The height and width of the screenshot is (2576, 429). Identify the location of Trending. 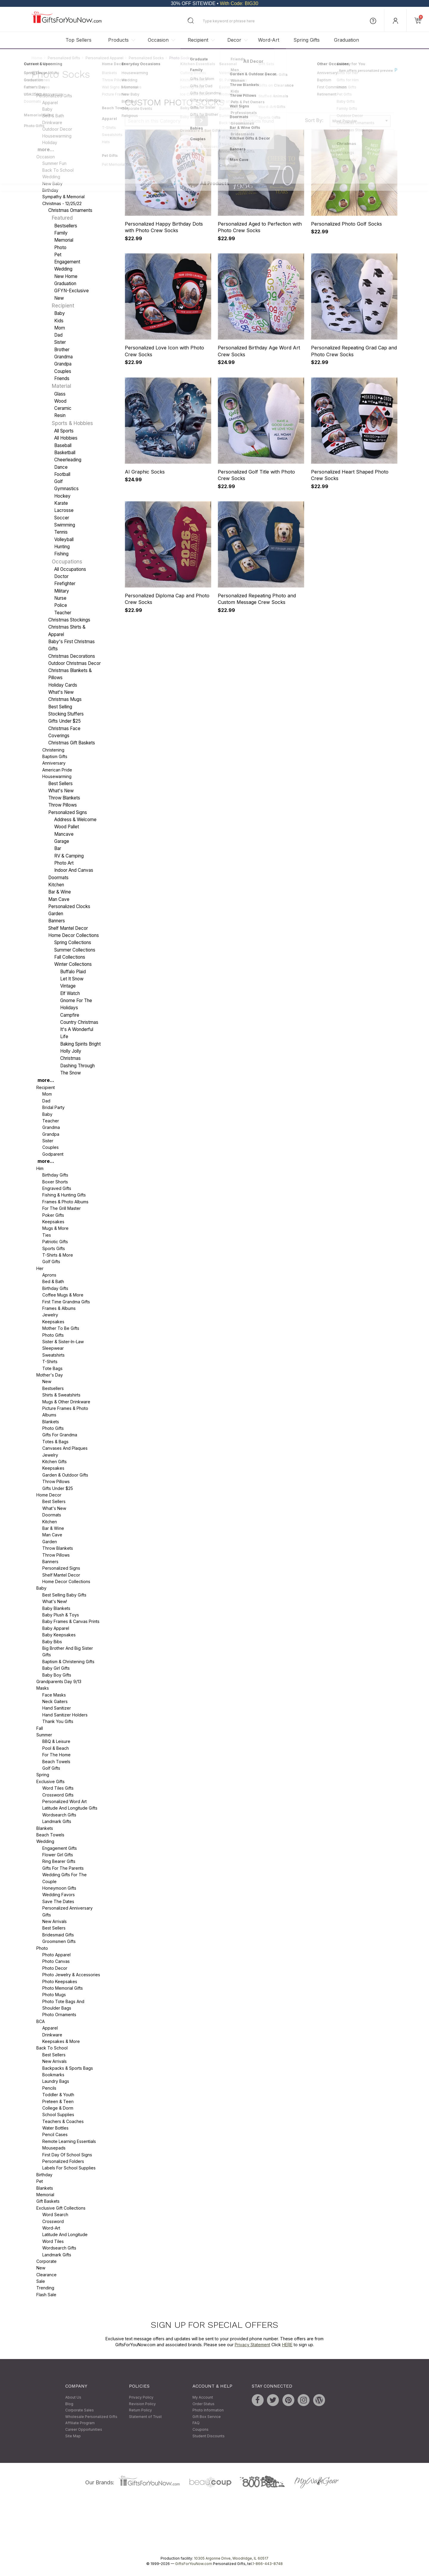
(45, 2288).